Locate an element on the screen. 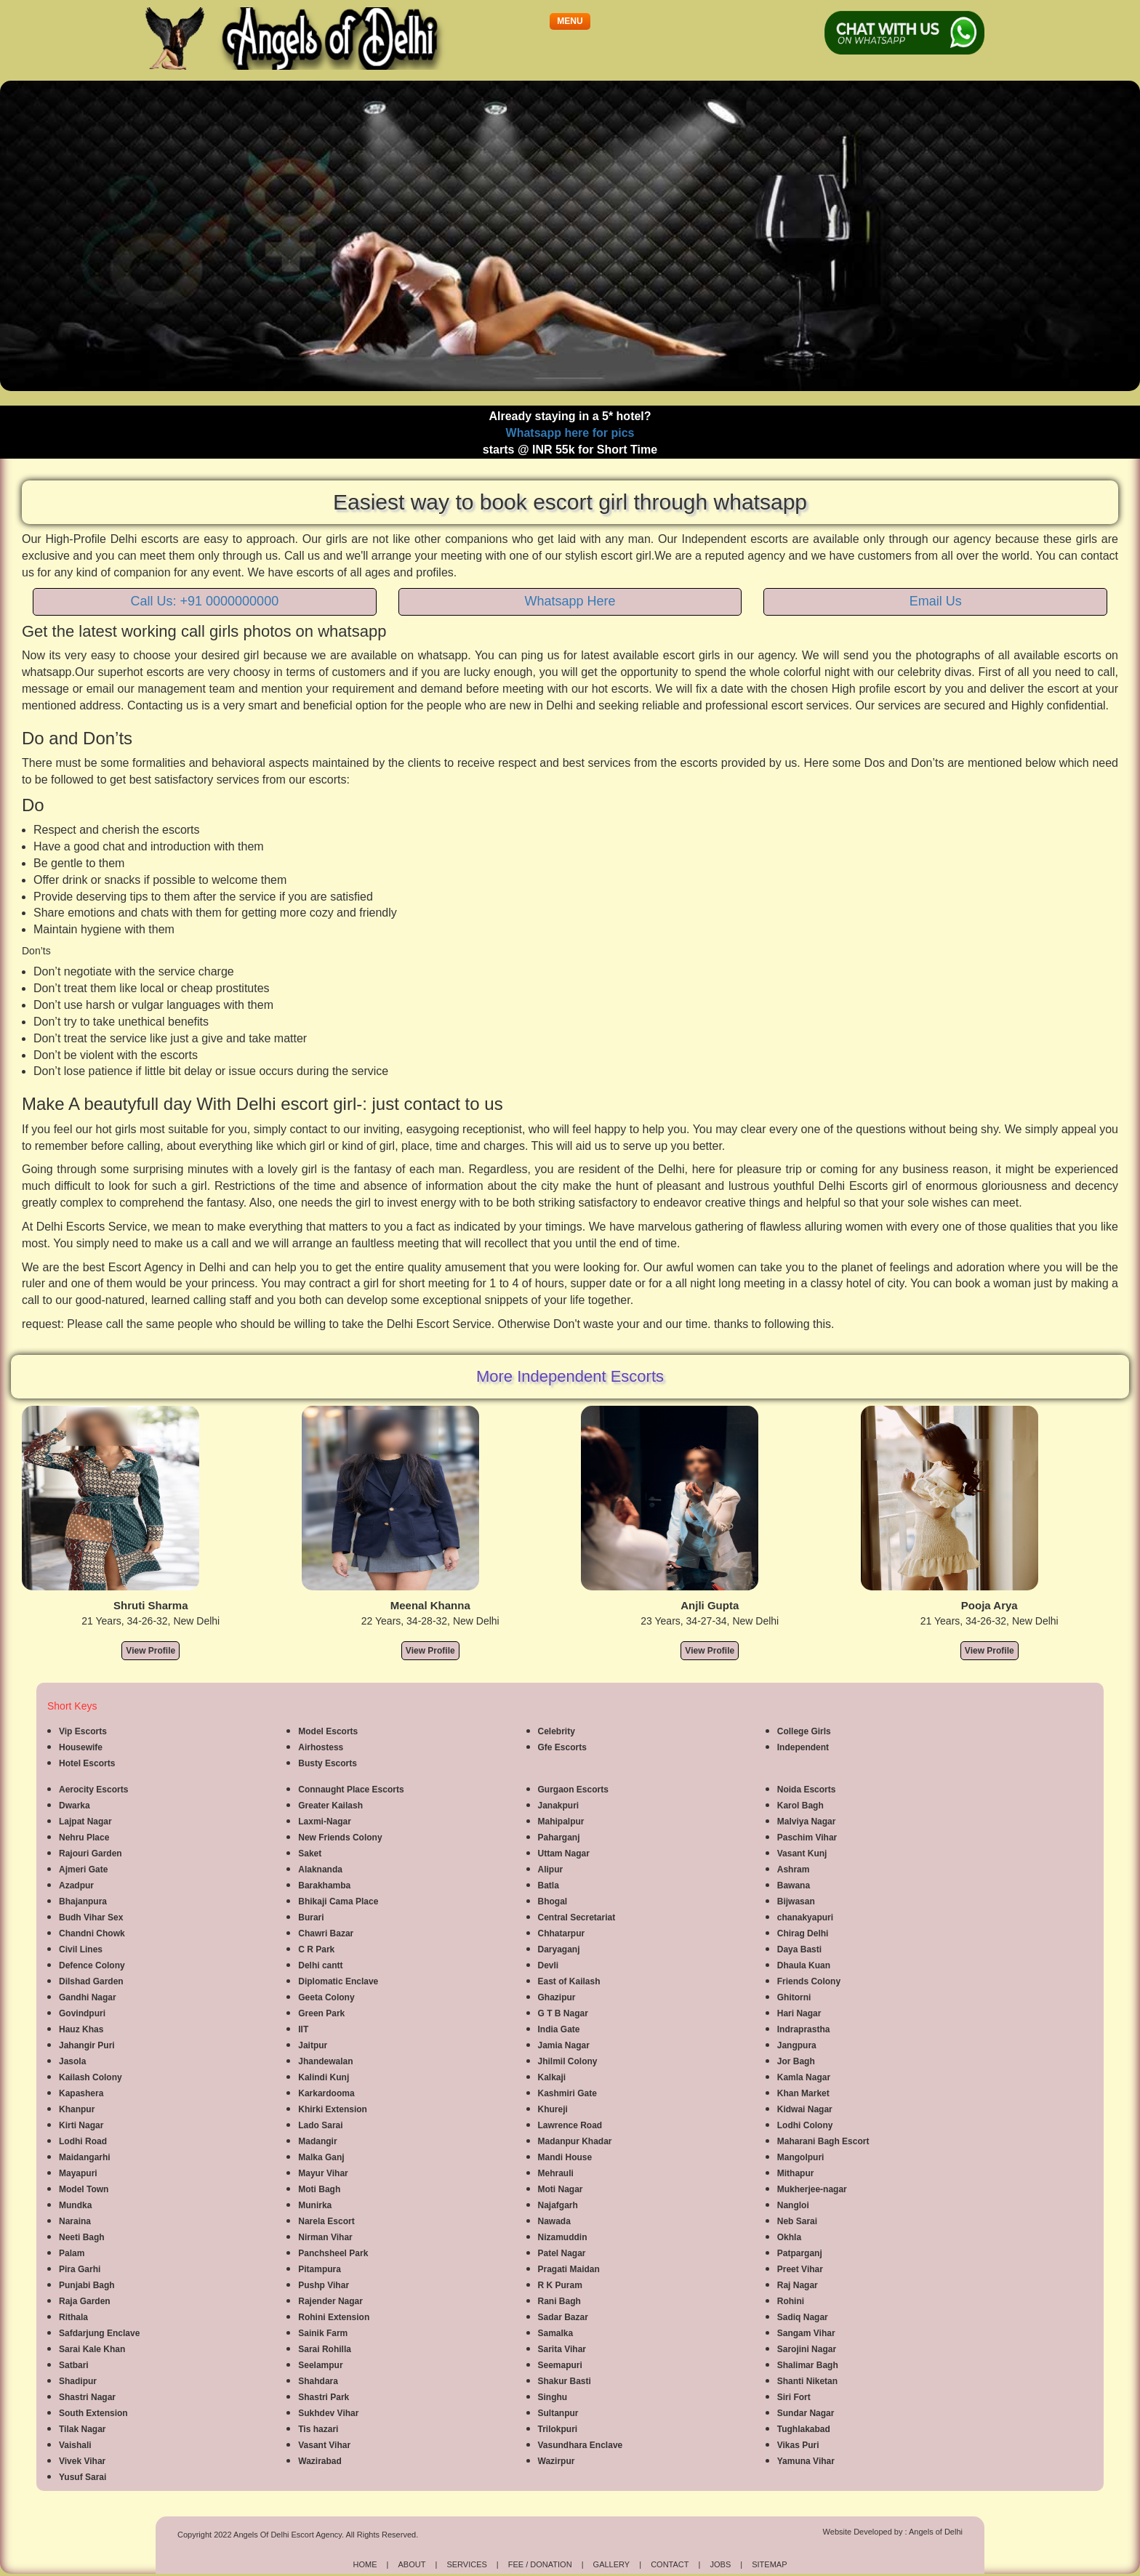 The image size is (1140, 2576). Independent is located at coordinates (803, 1747).